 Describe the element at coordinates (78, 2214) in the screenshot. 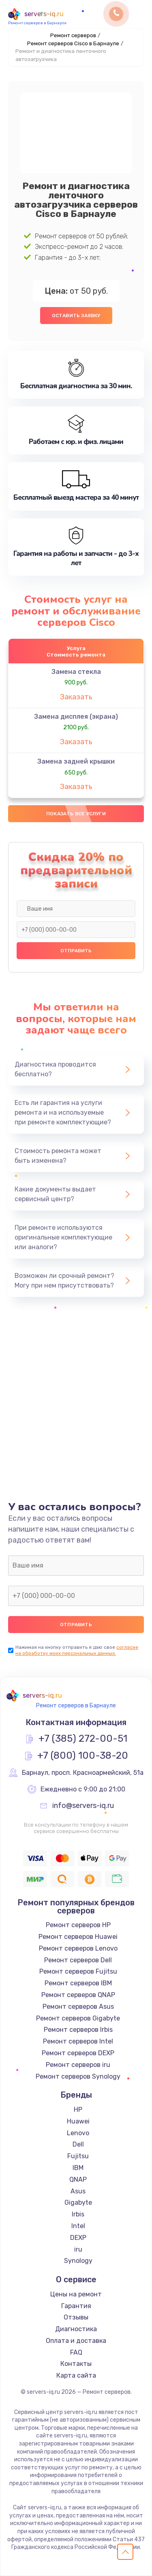

I see `Irbis` at that location.